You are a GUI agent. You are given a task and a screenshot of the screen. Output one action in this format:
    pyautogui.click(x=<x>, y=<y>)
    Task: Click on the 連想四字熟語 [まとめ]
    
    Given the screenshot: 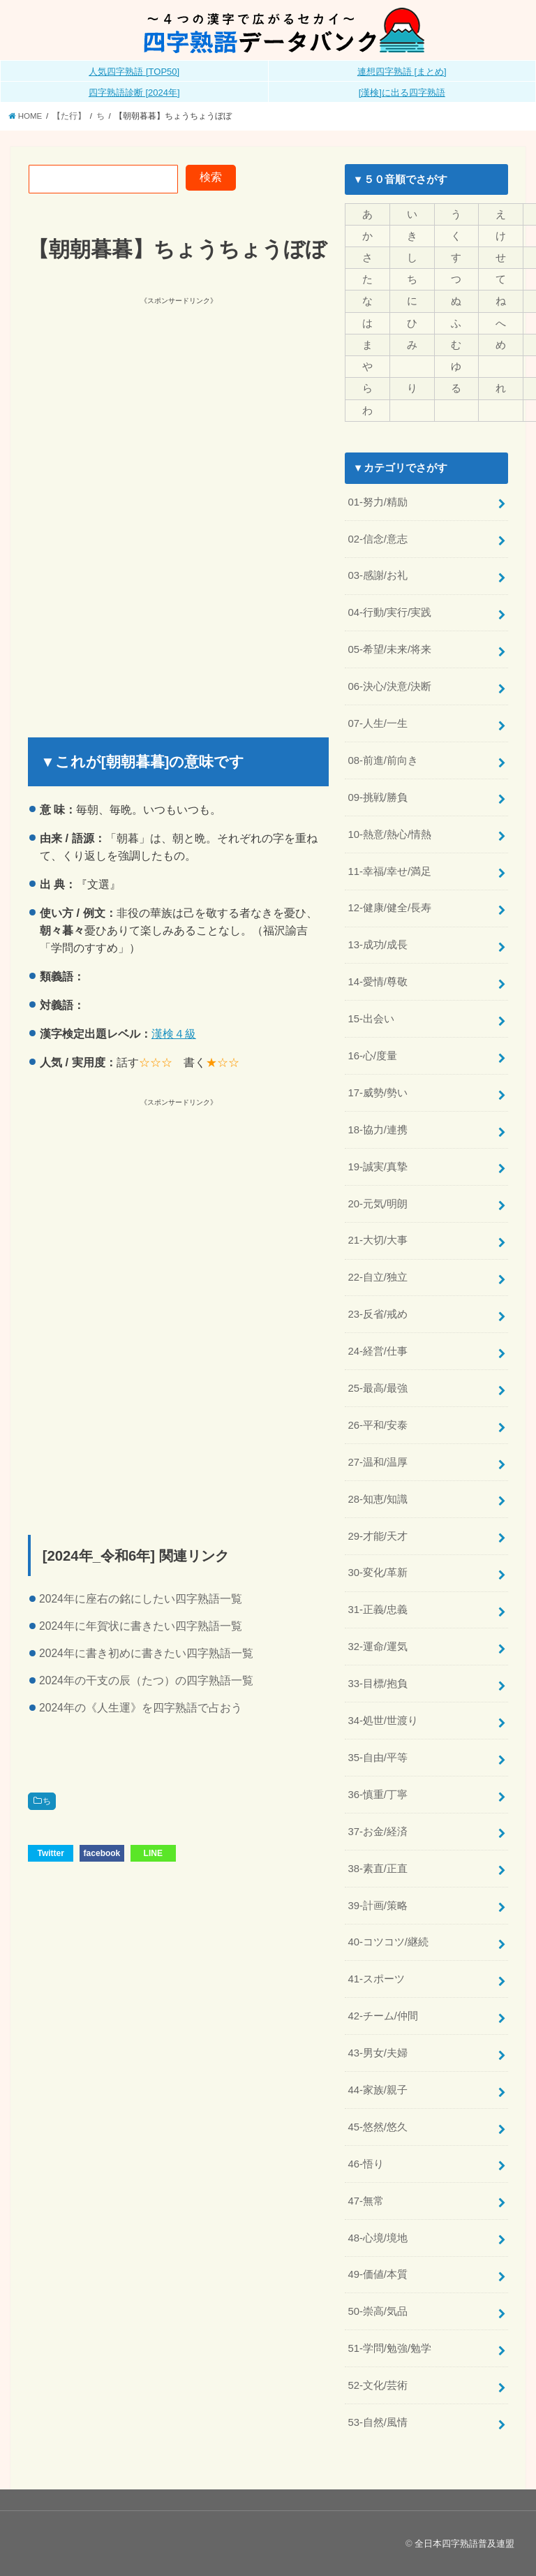 What is the action you would take?
    pyautogui.click(x=402, y=71)
    